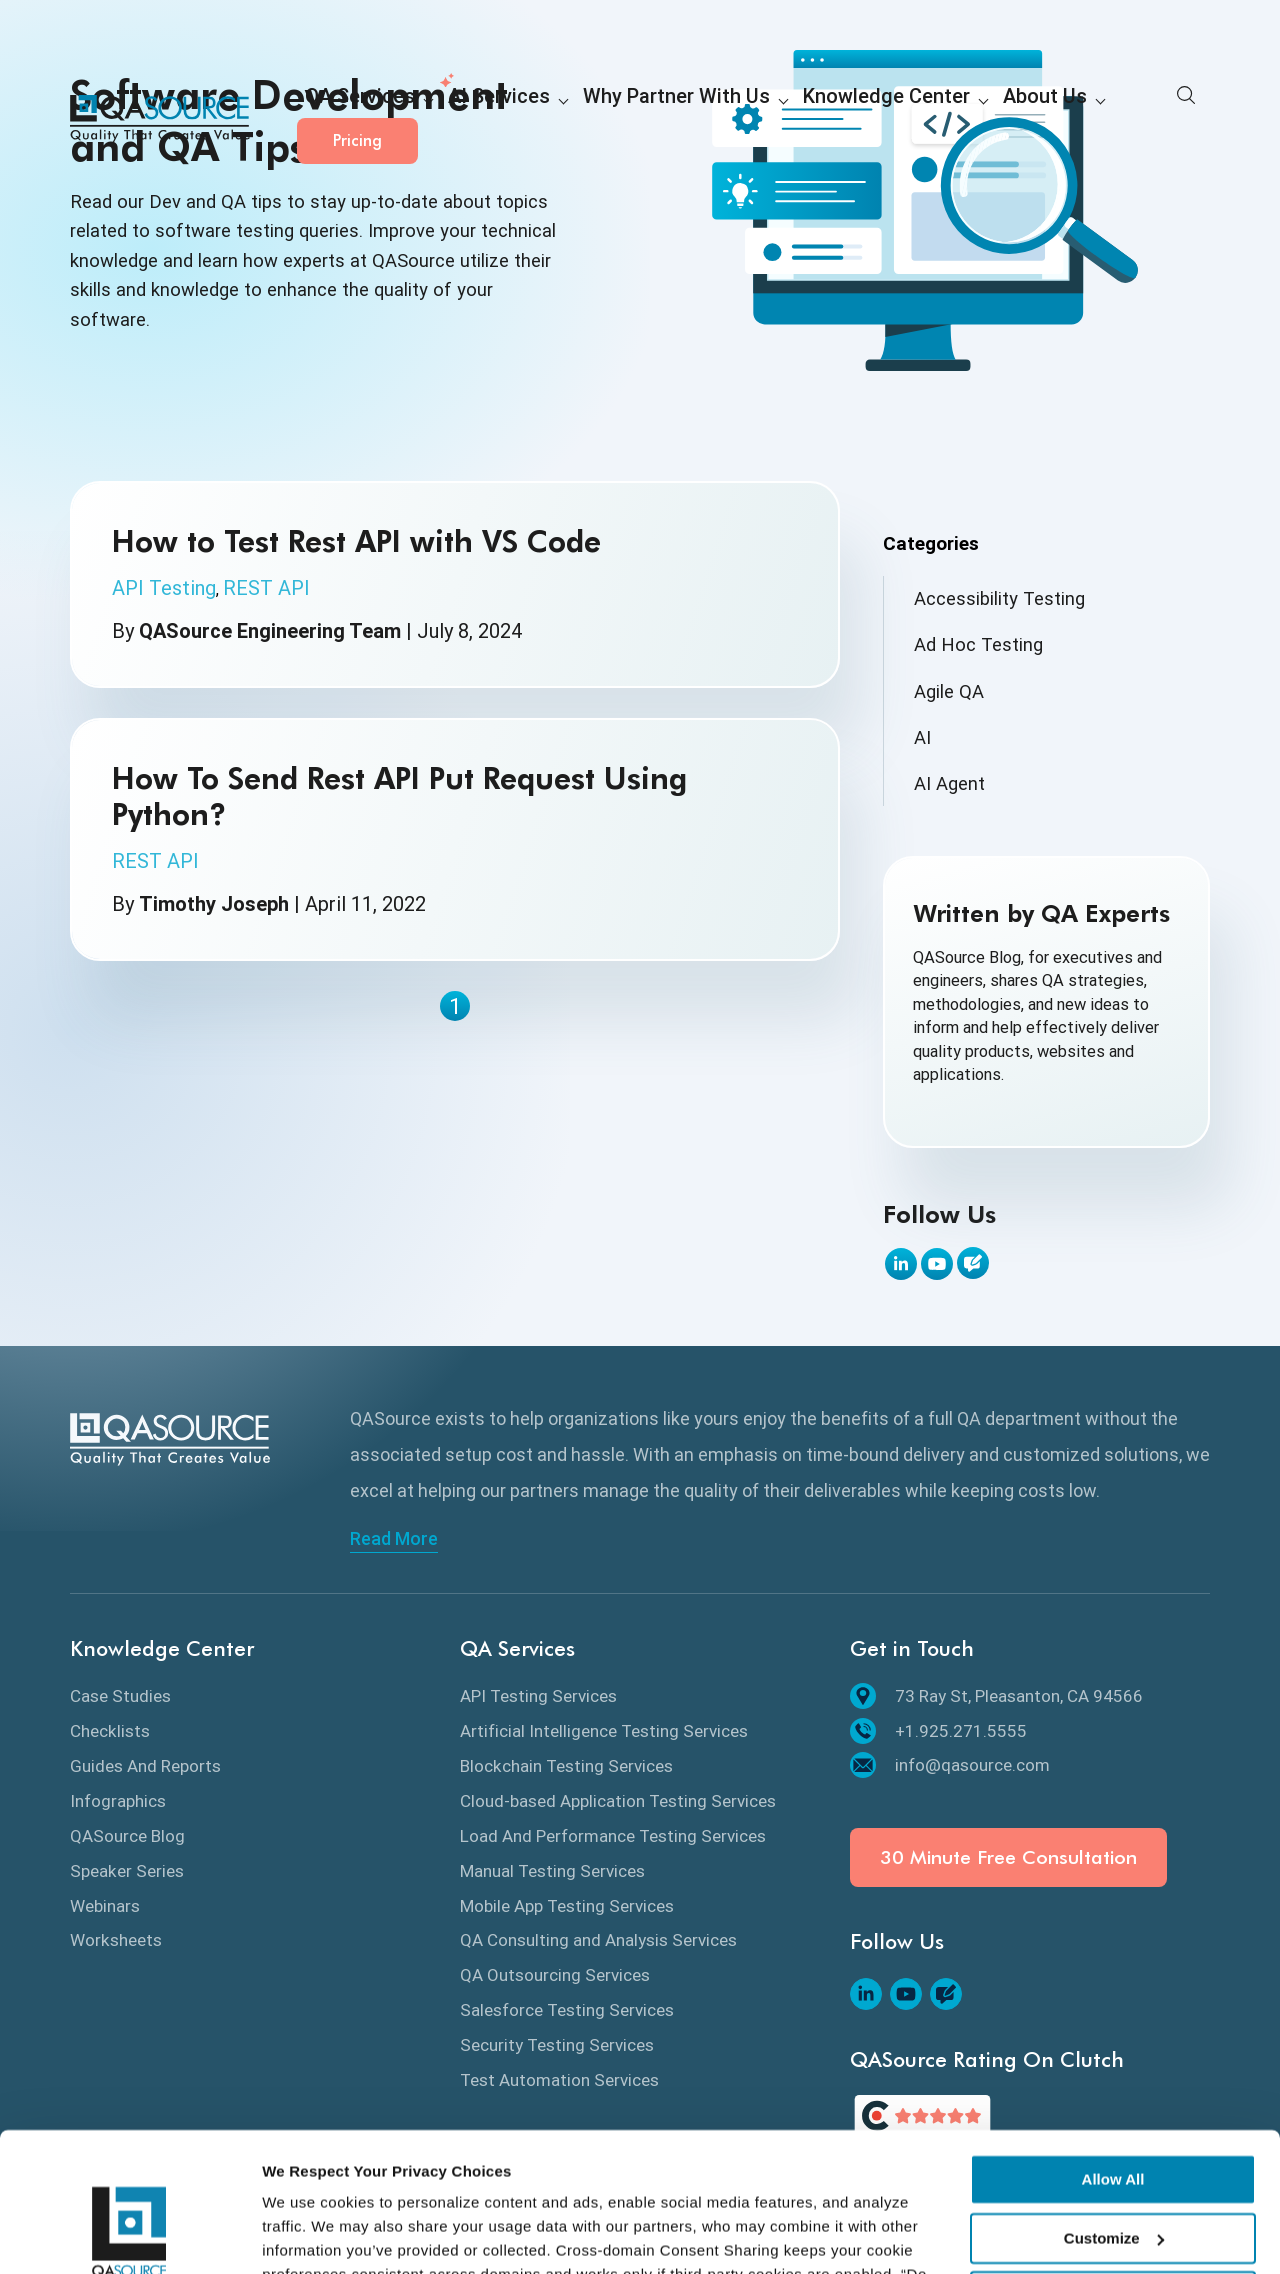  Describe the element at coordinates (616, 120) in the screenshot. I see `Why Partner With Us` at that location.